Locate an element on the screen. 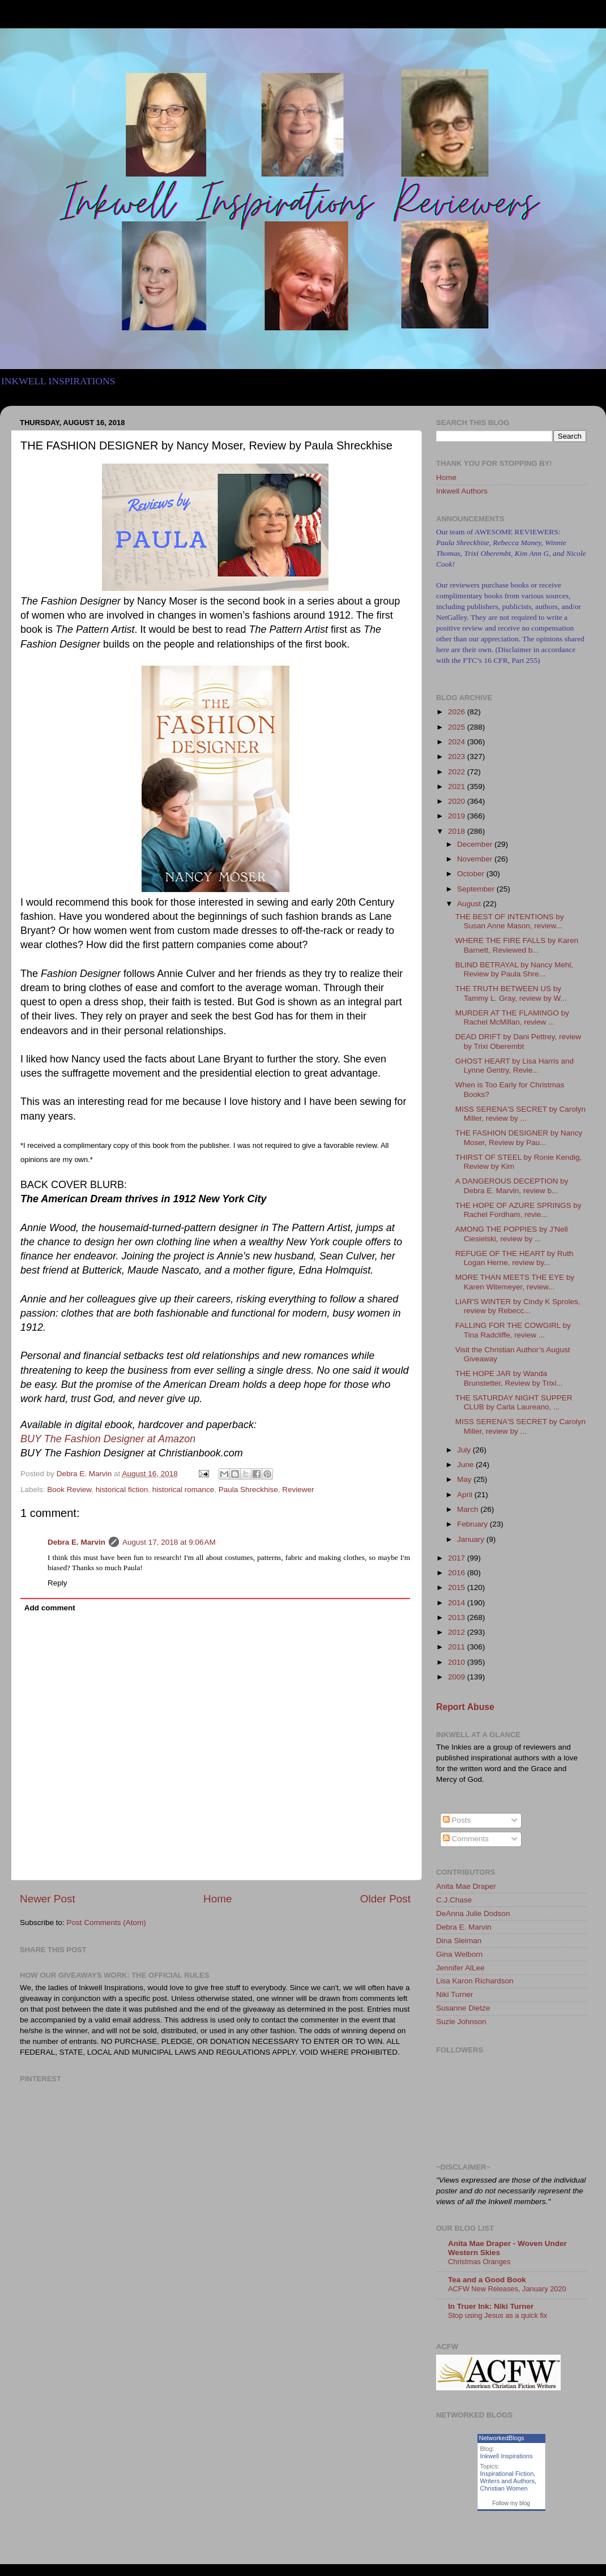 Image resolution: width=606 pixels, height=2576 pixels. 2013 is located at coordinates (457, 1617).